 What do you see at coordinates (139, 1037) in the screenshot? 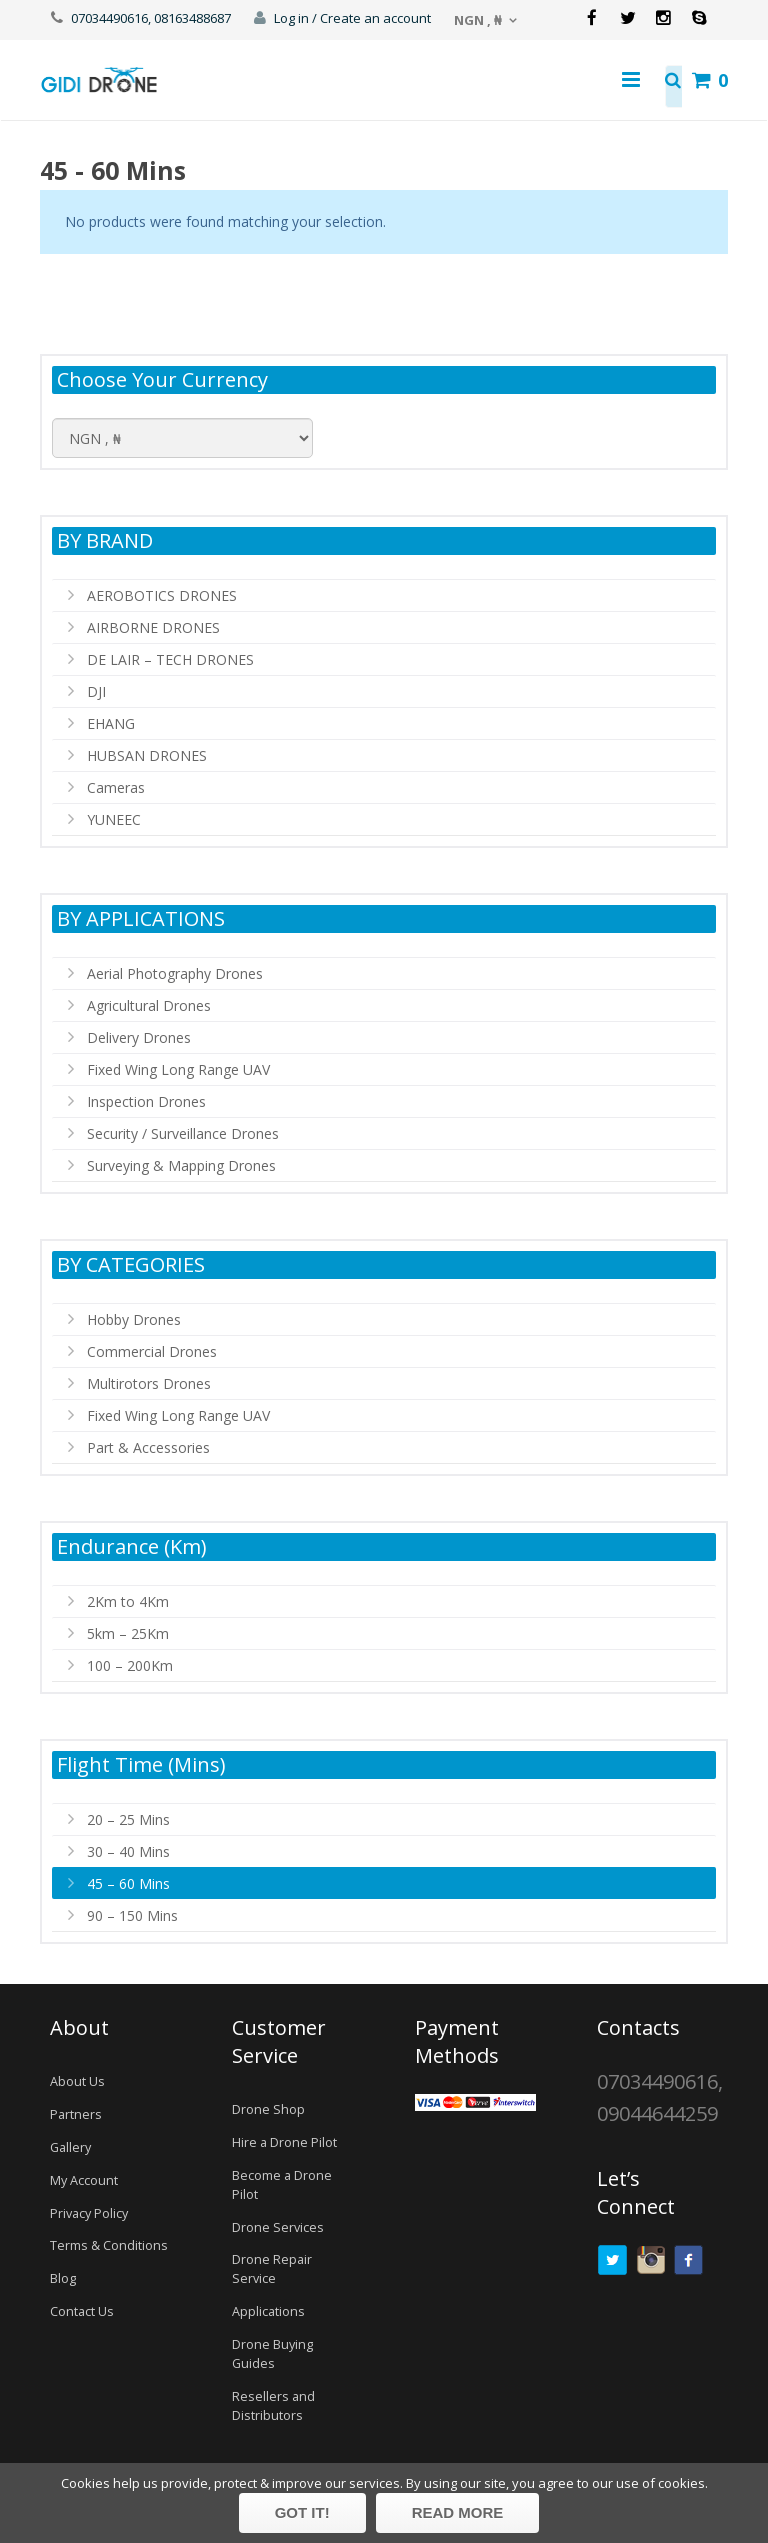
I see `Delivery Drones` at bounding box center [139, 1037].